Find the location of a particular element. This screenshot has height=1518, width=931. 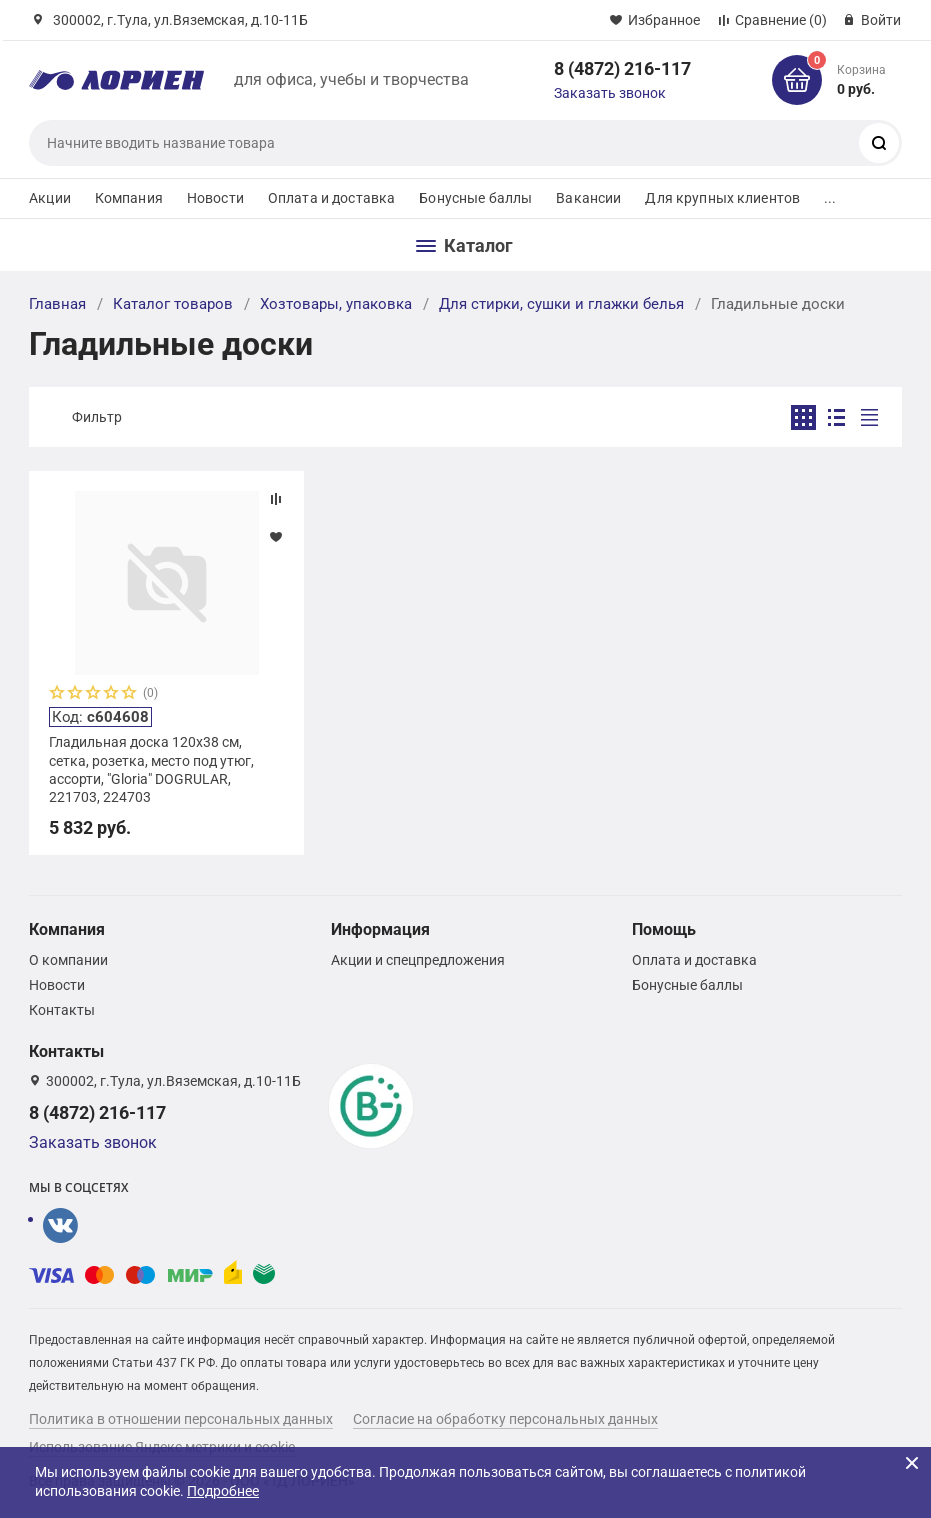

Бонусные баллы is located at coordinates (475, 198).